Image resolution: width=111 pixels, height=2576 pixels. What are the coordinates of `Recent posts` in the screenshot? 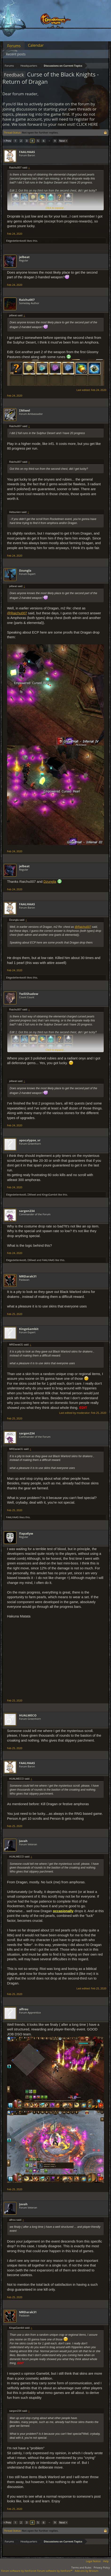 It's located at (16, 54).